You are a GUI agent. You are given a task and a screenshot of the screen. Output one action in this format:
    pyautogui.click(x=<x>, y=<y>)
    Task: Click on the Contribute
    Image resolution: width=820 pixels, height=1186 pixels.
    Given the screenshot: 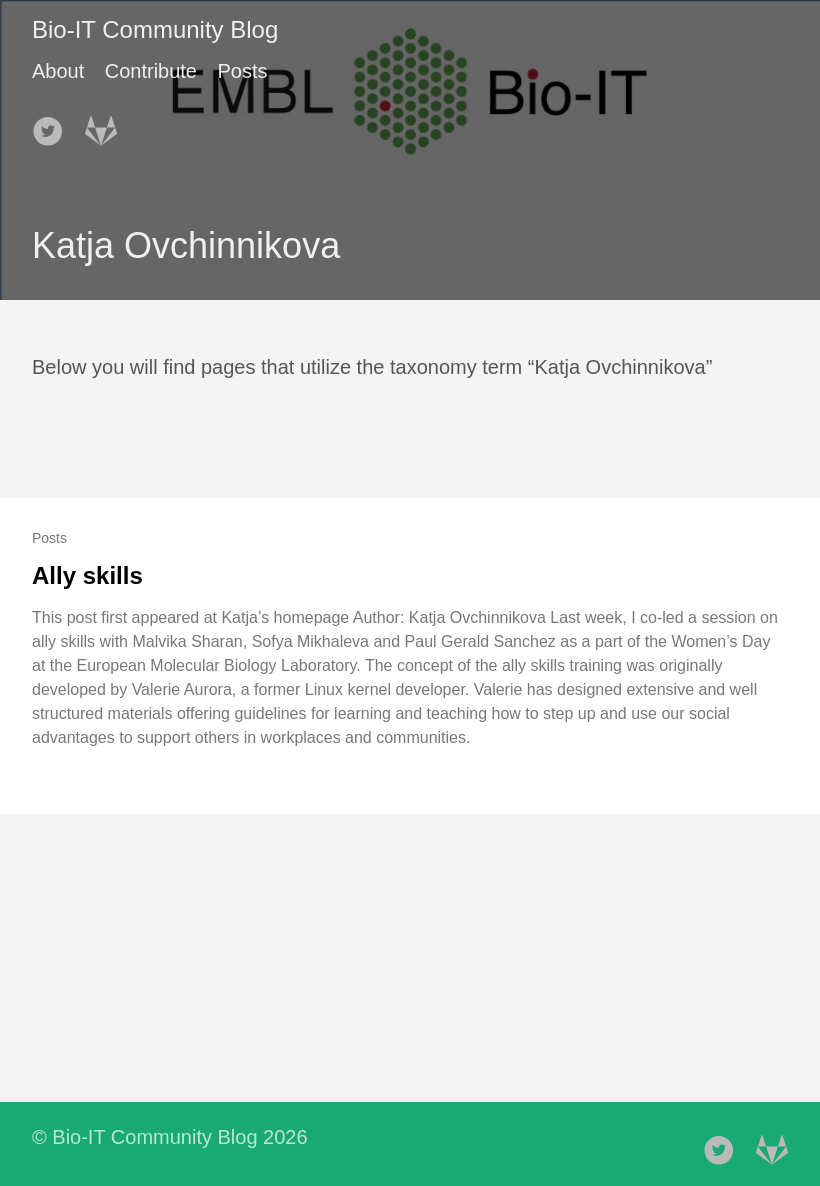 What is the action you would take?
    pyautogui.click(x=151, y=71)
    